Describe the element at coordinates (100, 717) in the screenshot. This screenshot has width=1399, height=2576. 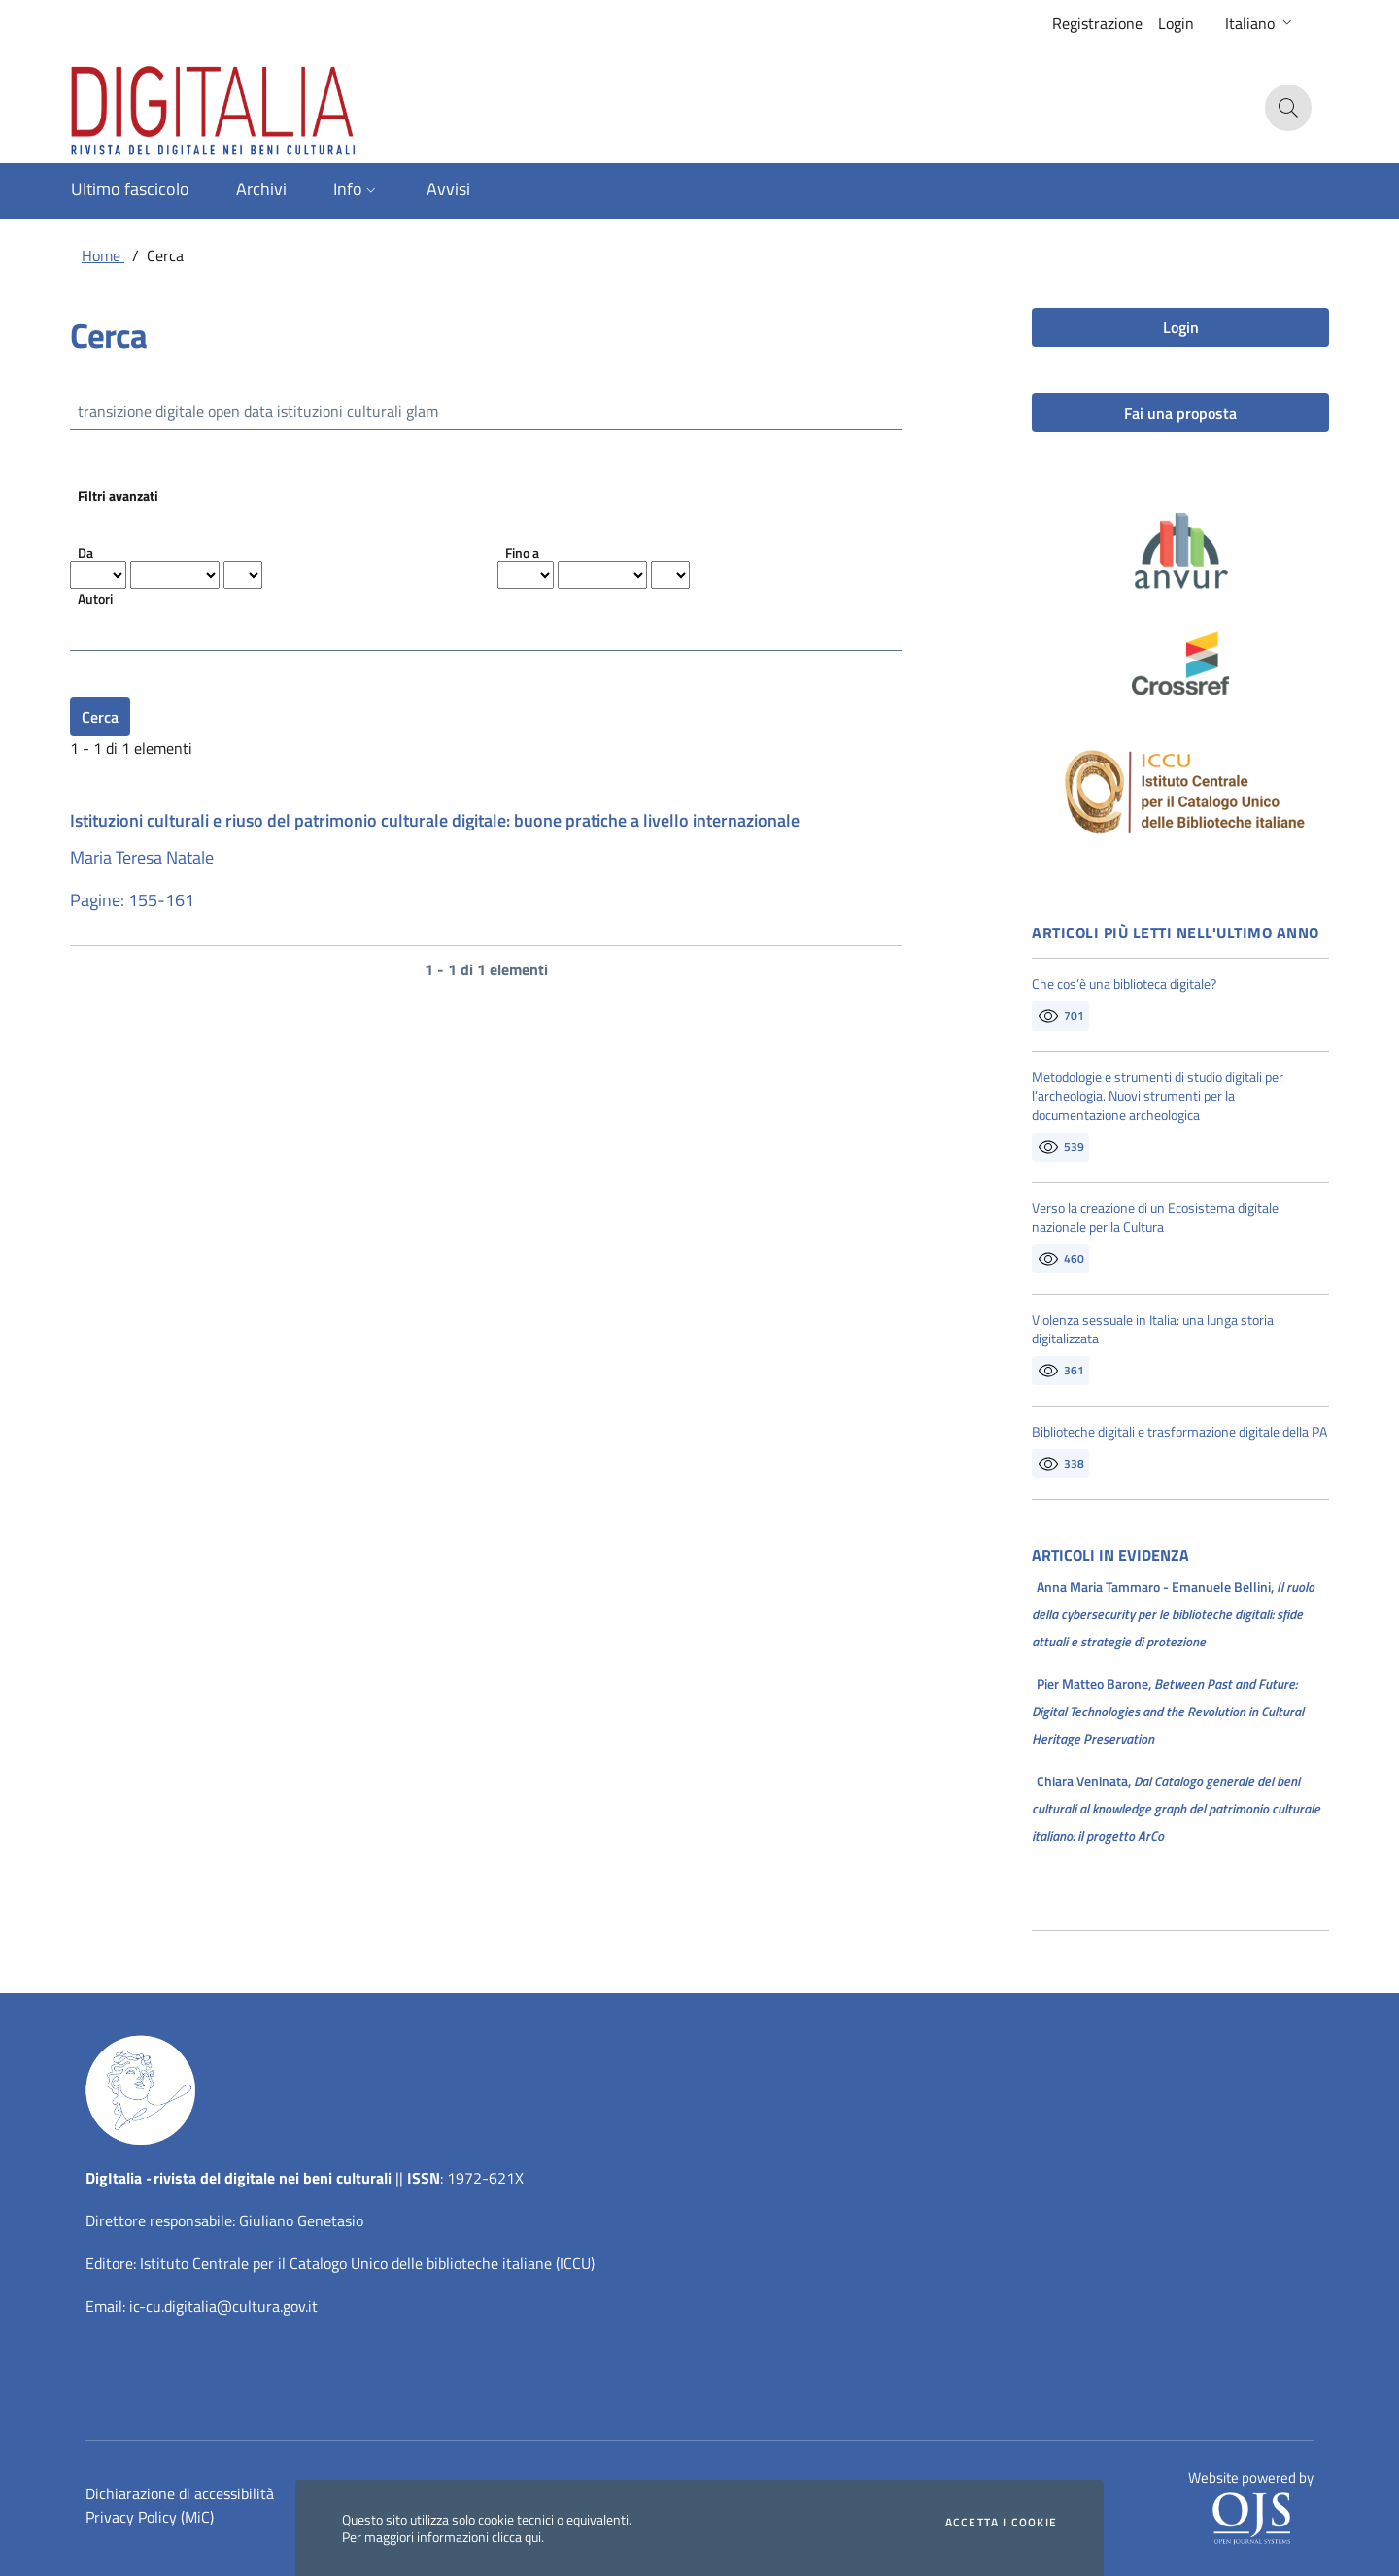
I see `Cerca` at that location.